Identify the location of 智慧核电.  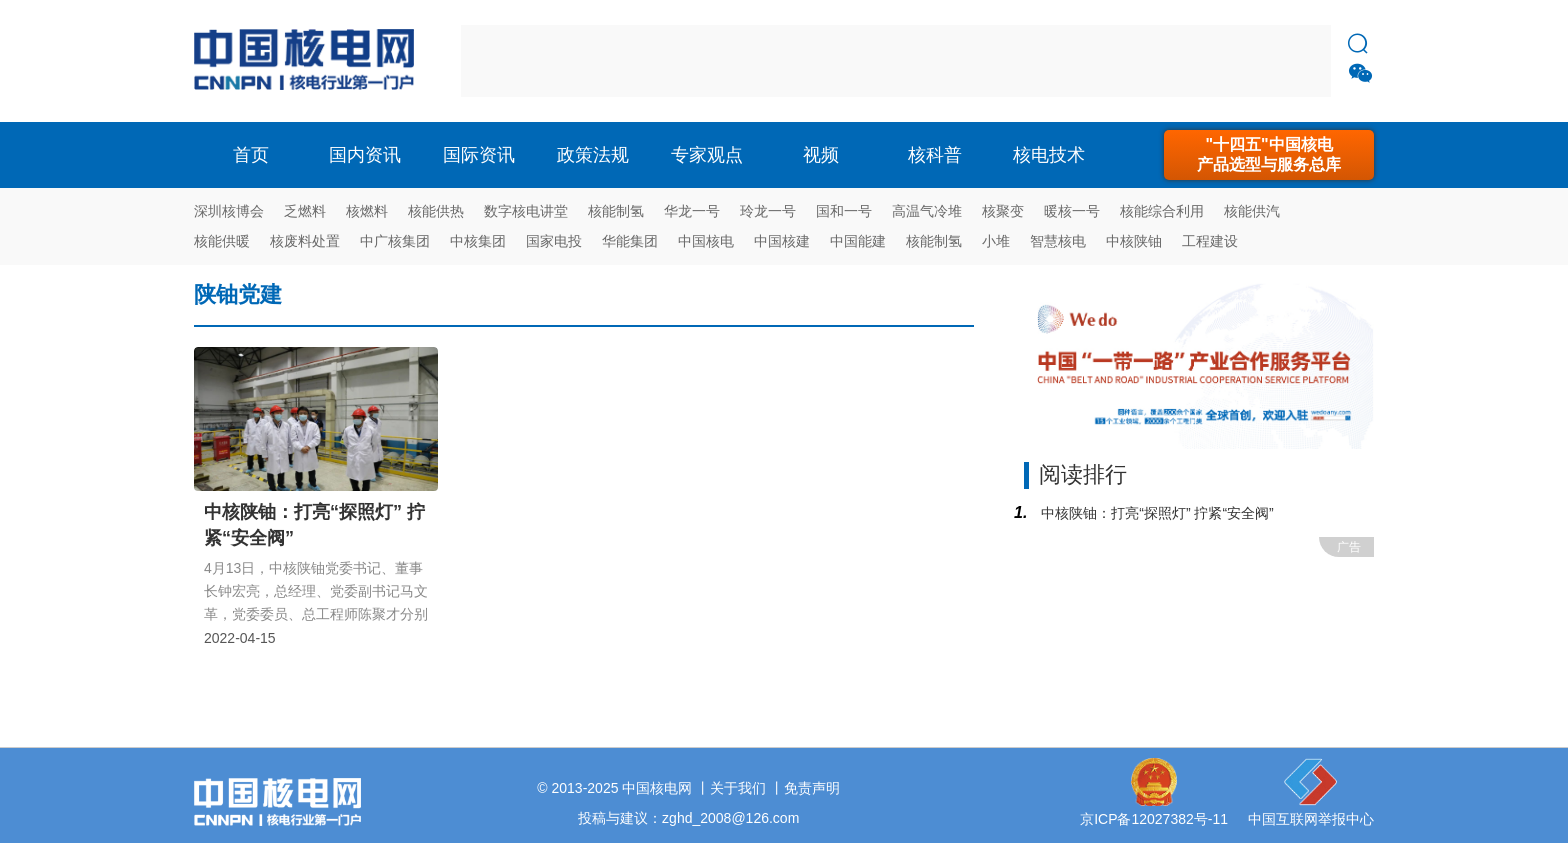
(1058, 241).